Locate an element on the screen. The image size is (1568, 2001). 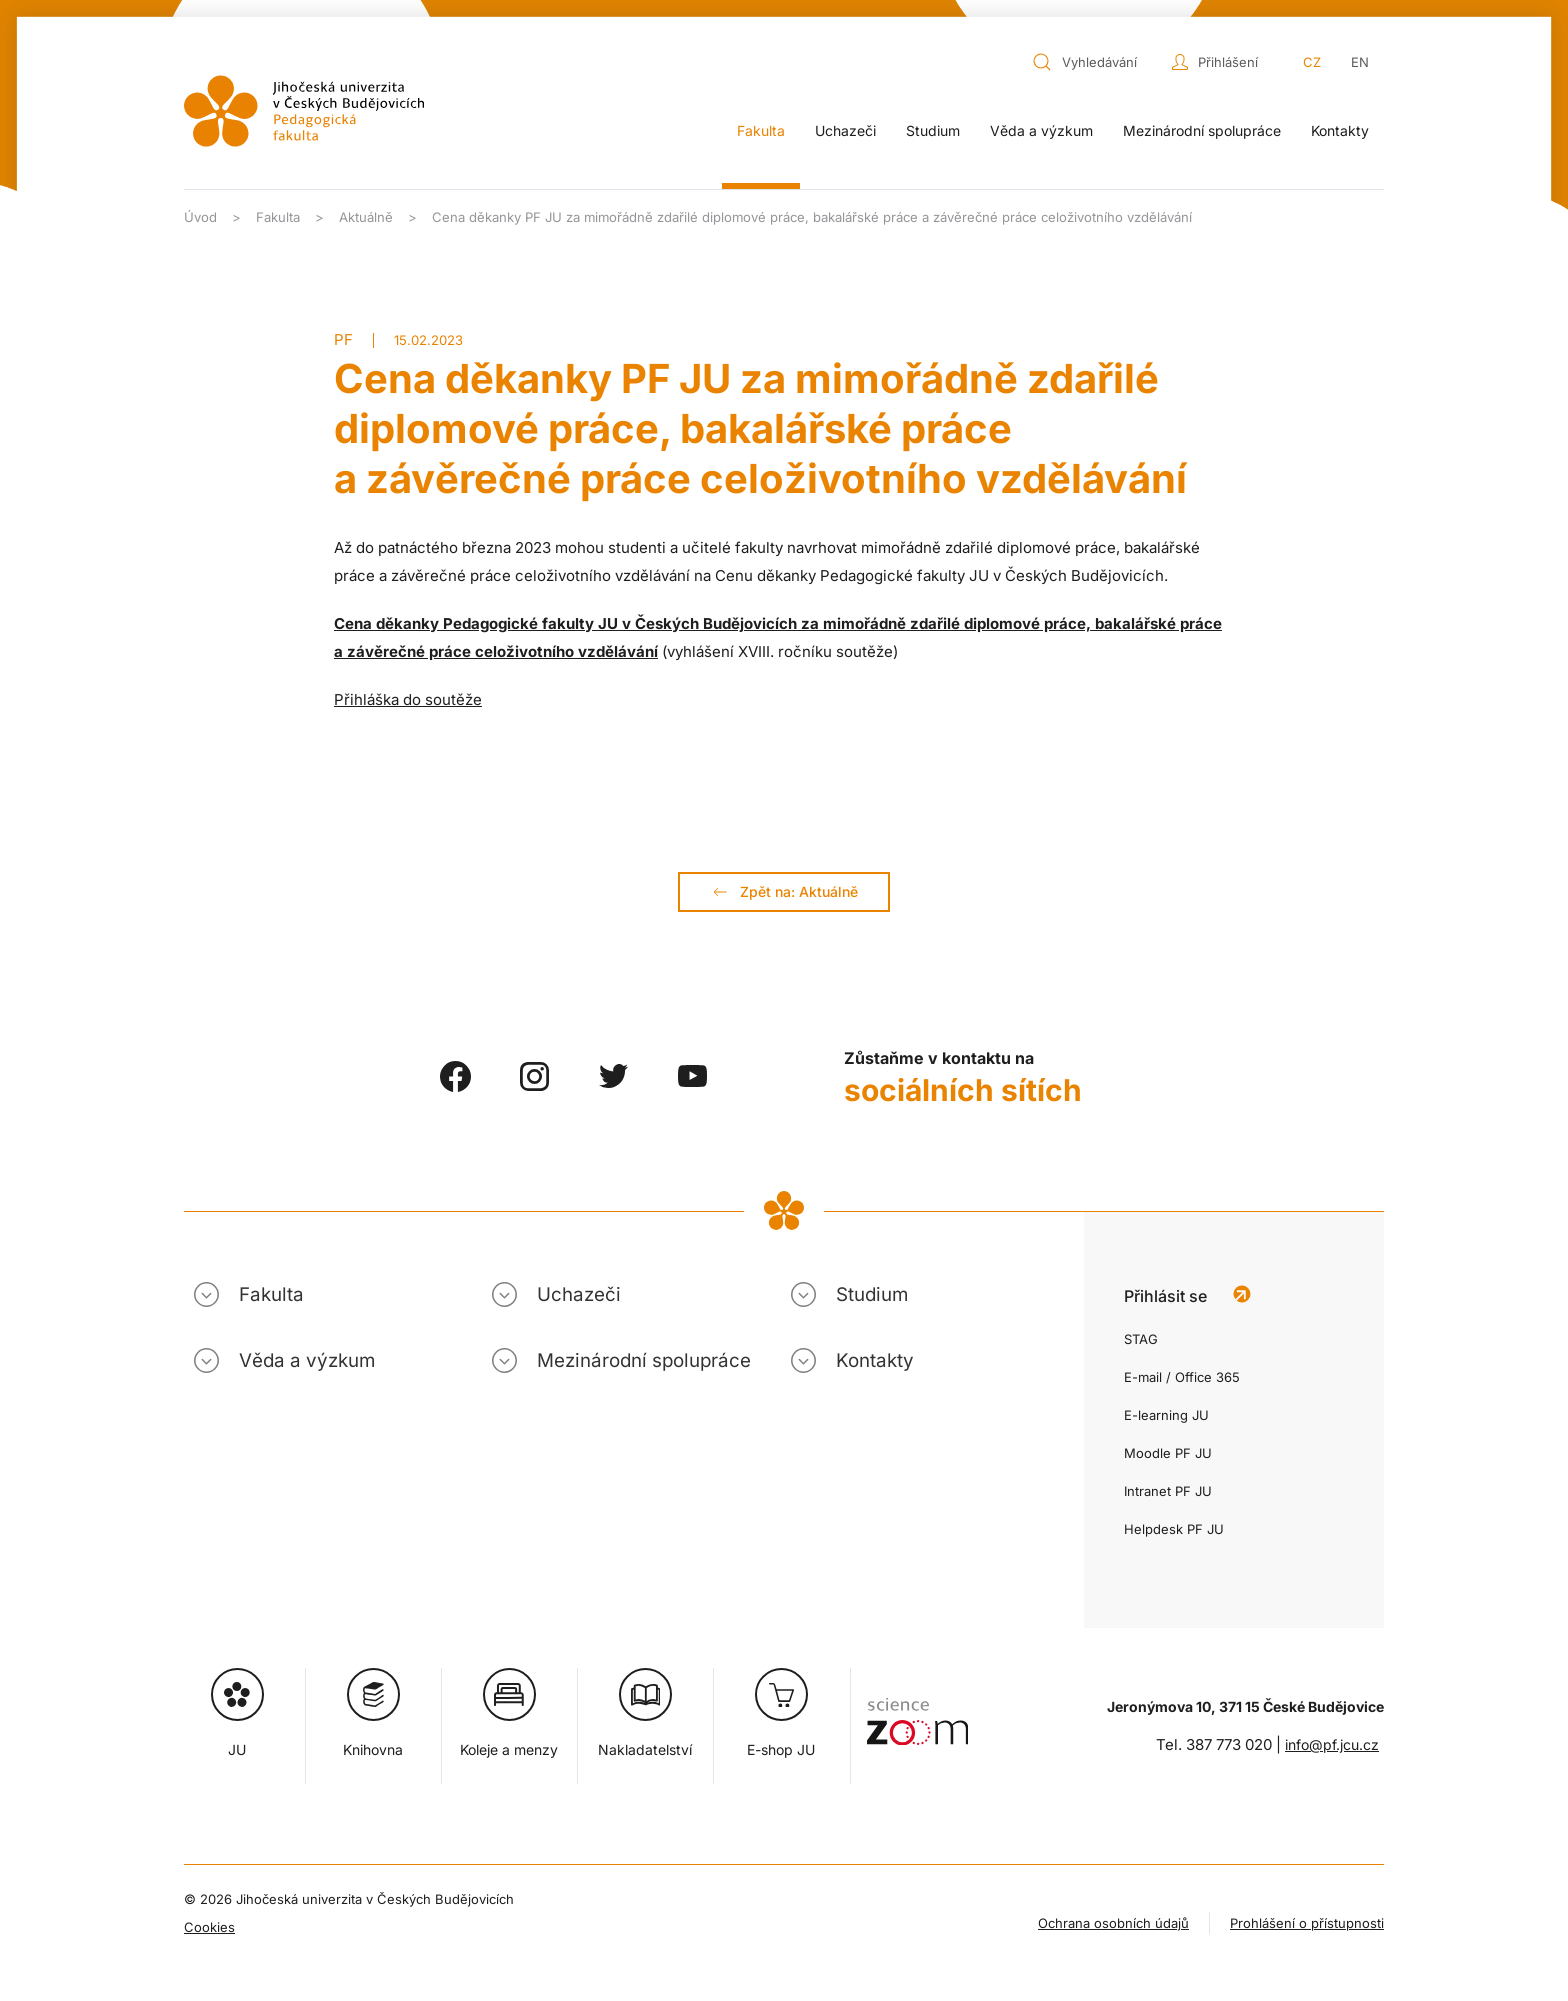
Kontakty [button] is located at coordinates (875, 1360).